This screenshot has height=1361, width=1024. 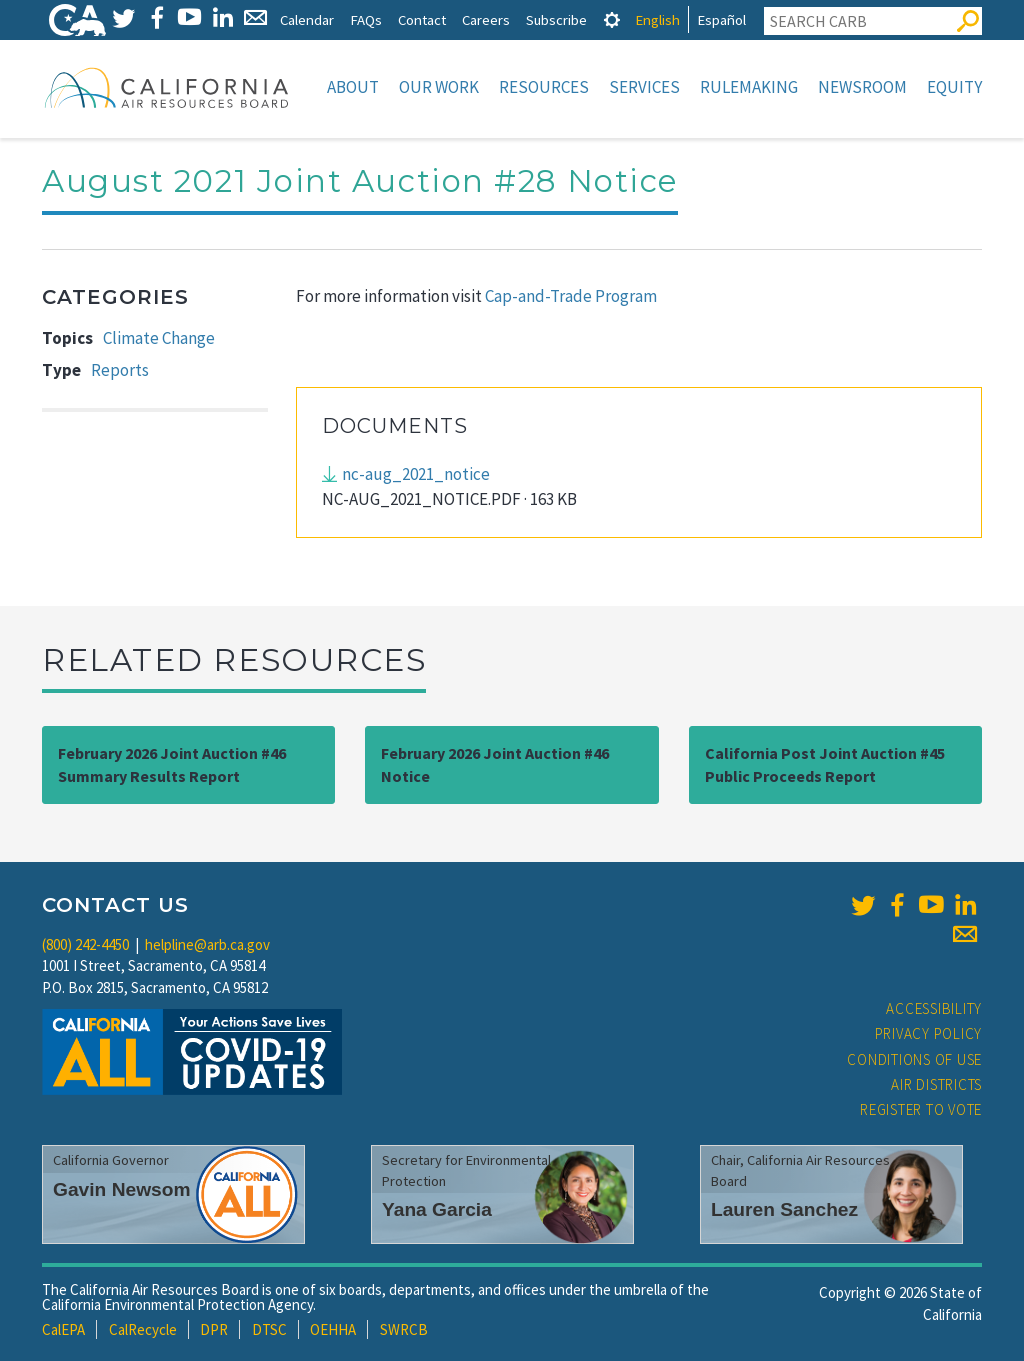 I want to click on Privacy Policy, so click(x=929, y=1033).